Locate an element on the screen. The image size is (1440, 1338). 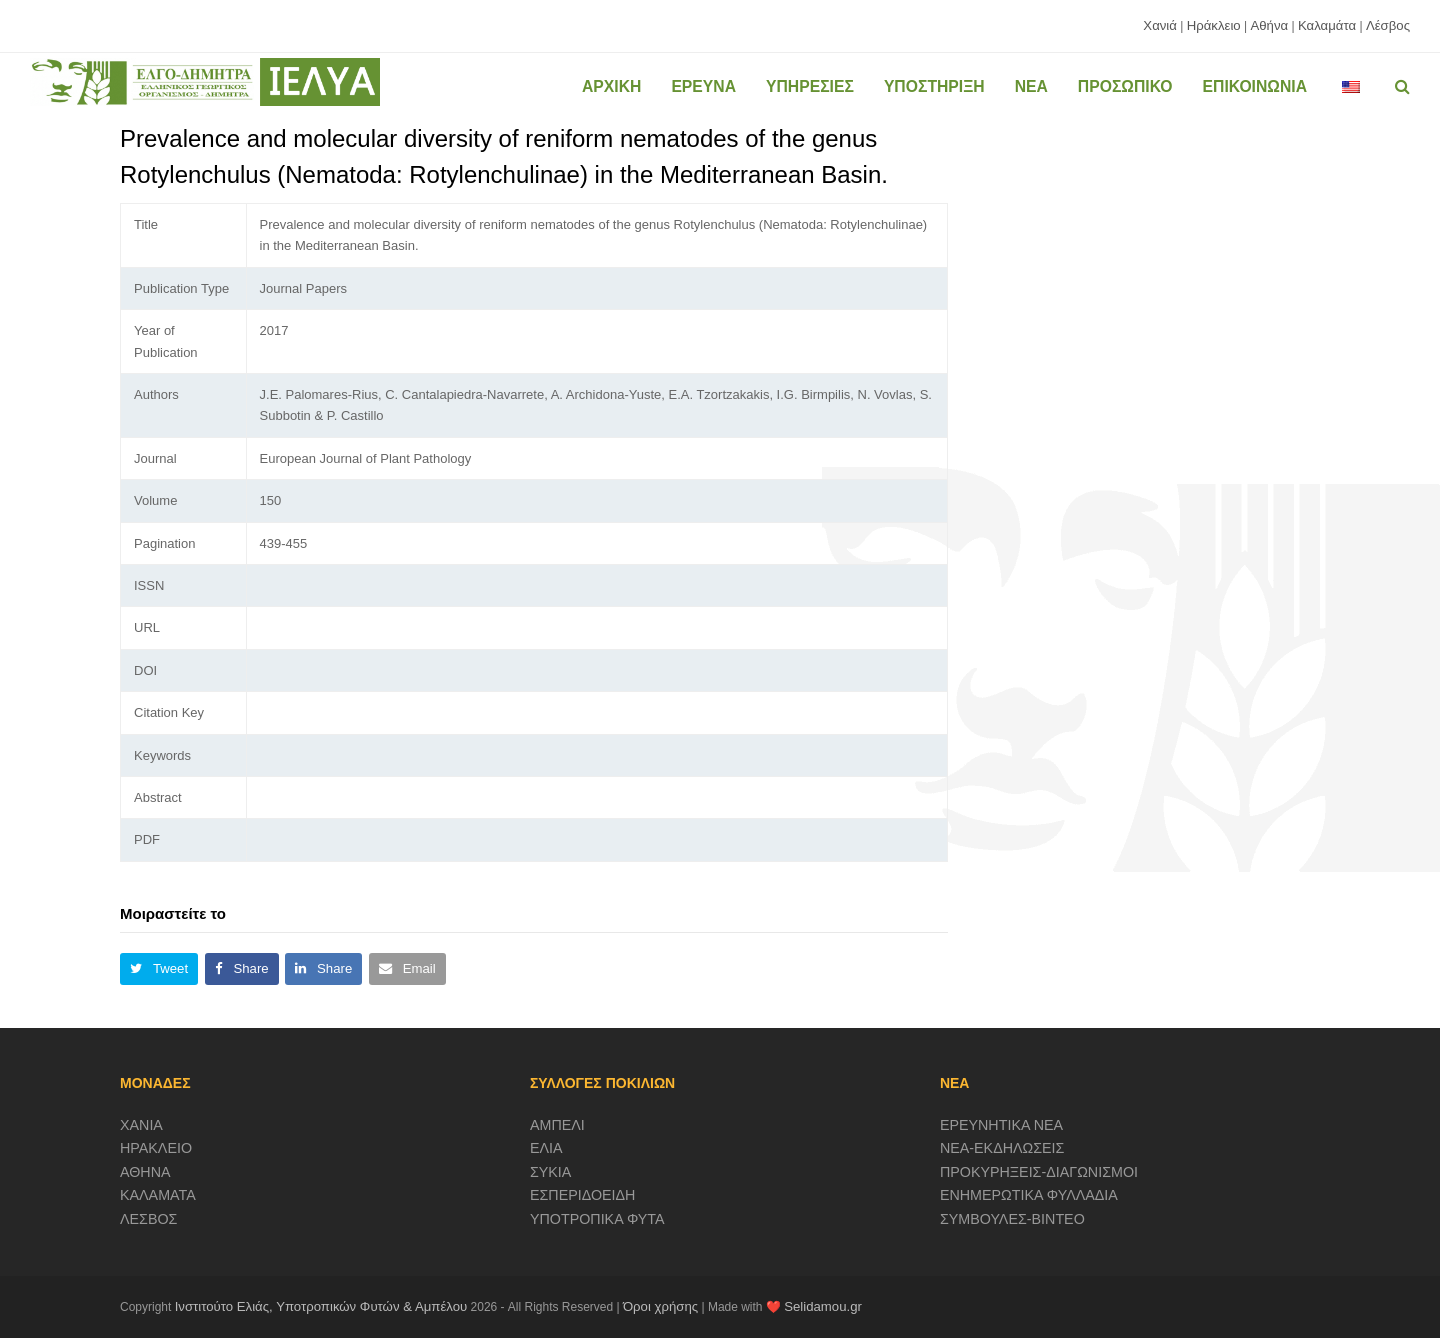
Ηράκλειο is located at coordinates (1214, 25).